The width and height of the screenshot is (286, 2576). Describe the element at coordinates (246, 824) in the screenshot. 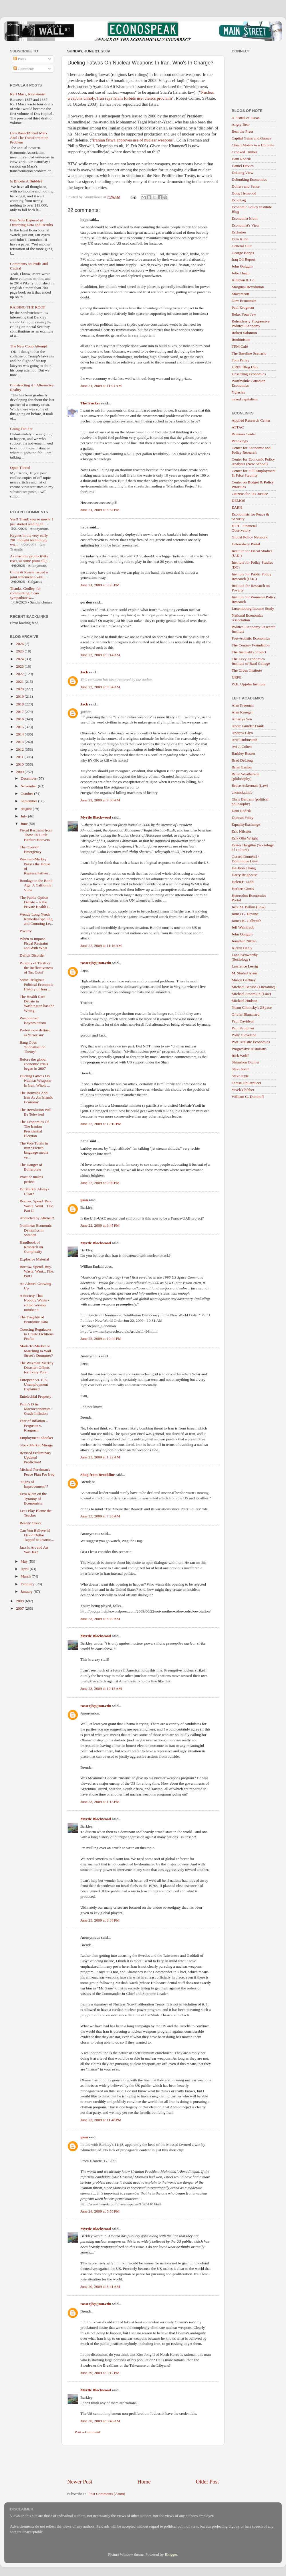

I see `EqualityExchange` at that location.